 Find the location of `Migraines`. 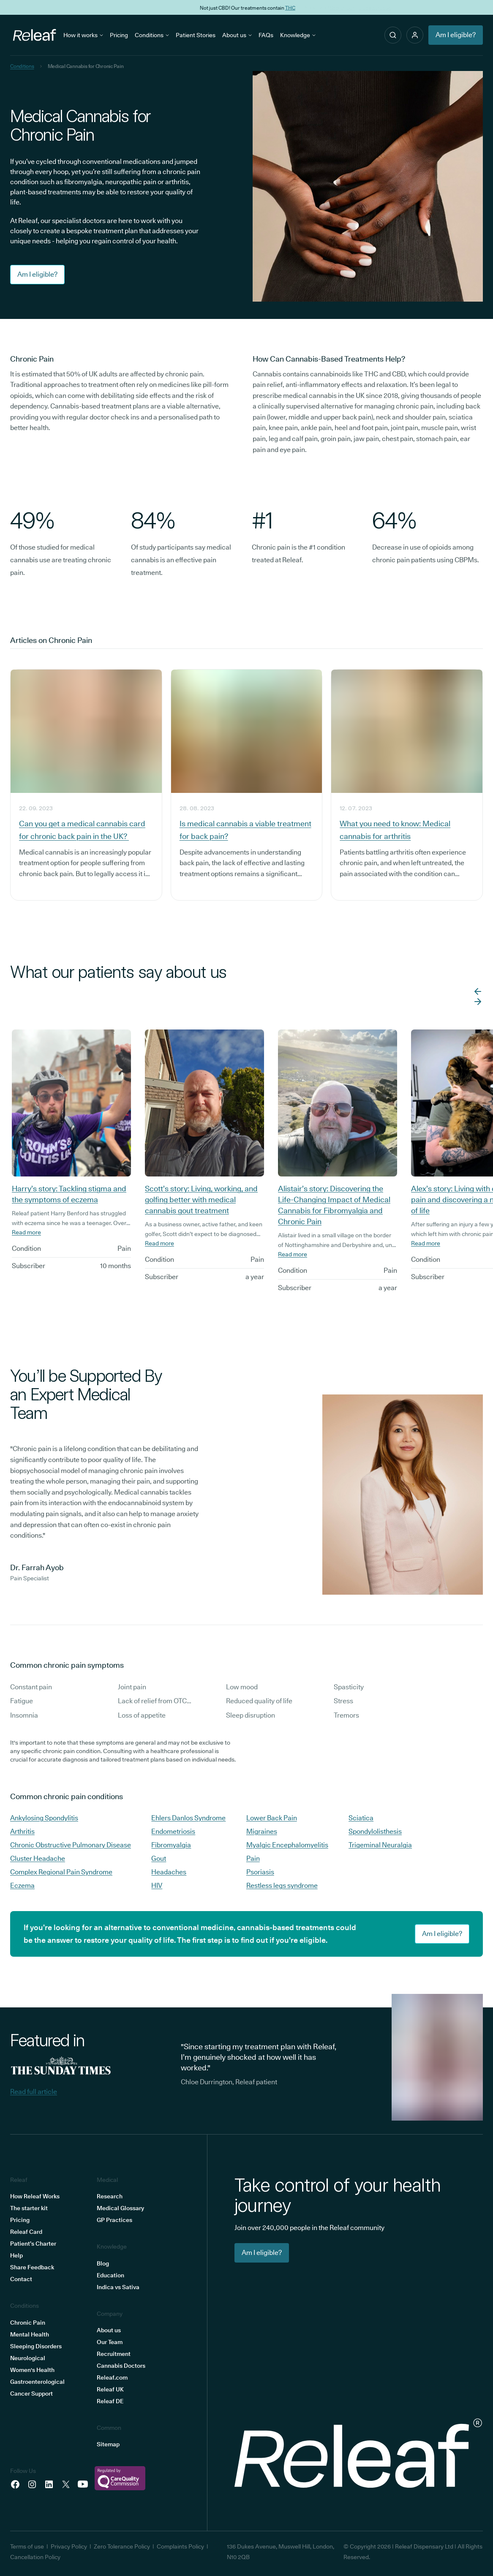

Migraines is located at coordinates (261, 1831).